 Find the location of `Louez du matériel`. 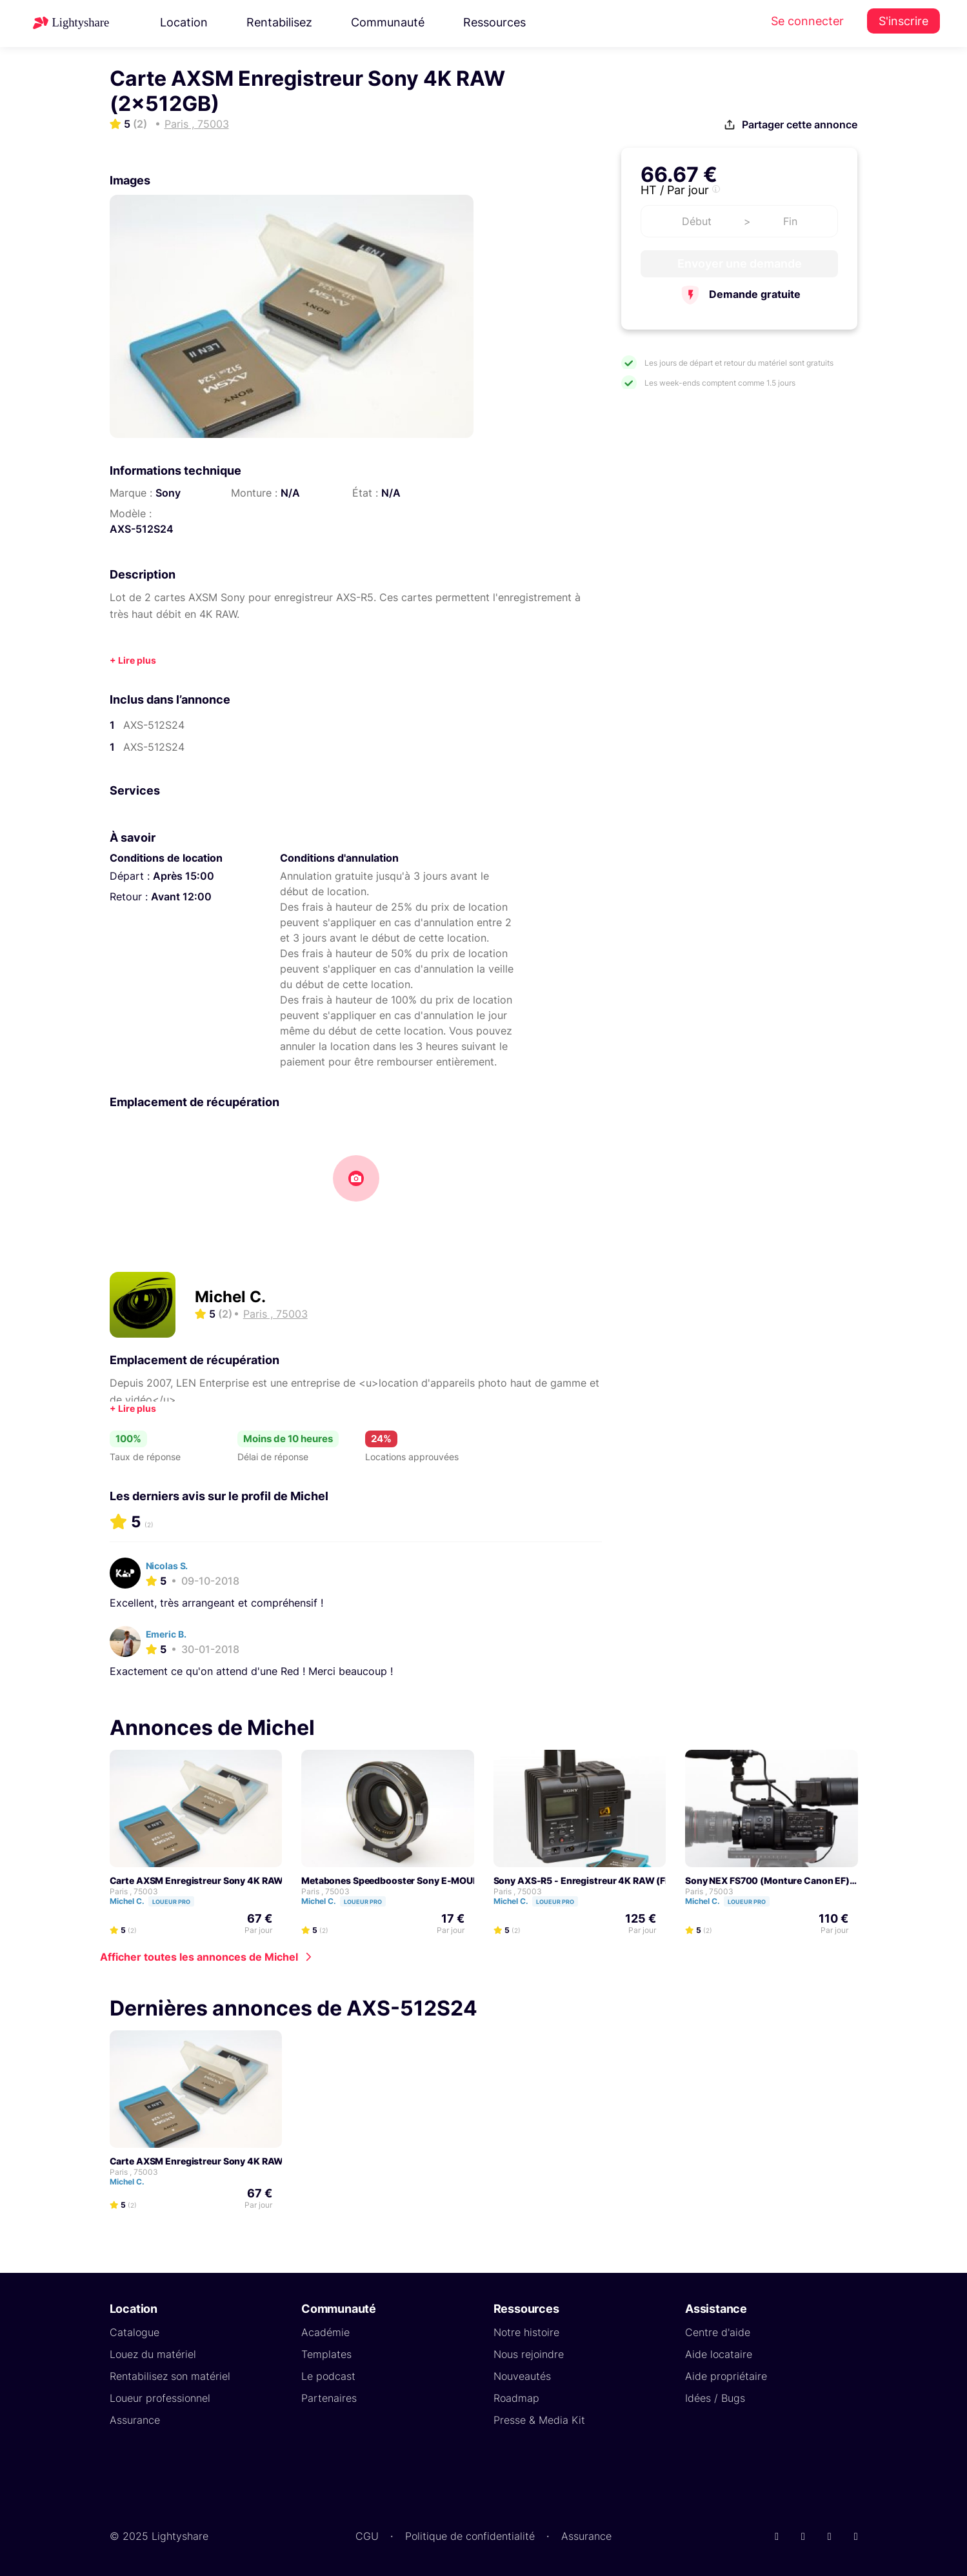

Louez du matériel is located at coordinates (153, 2354).